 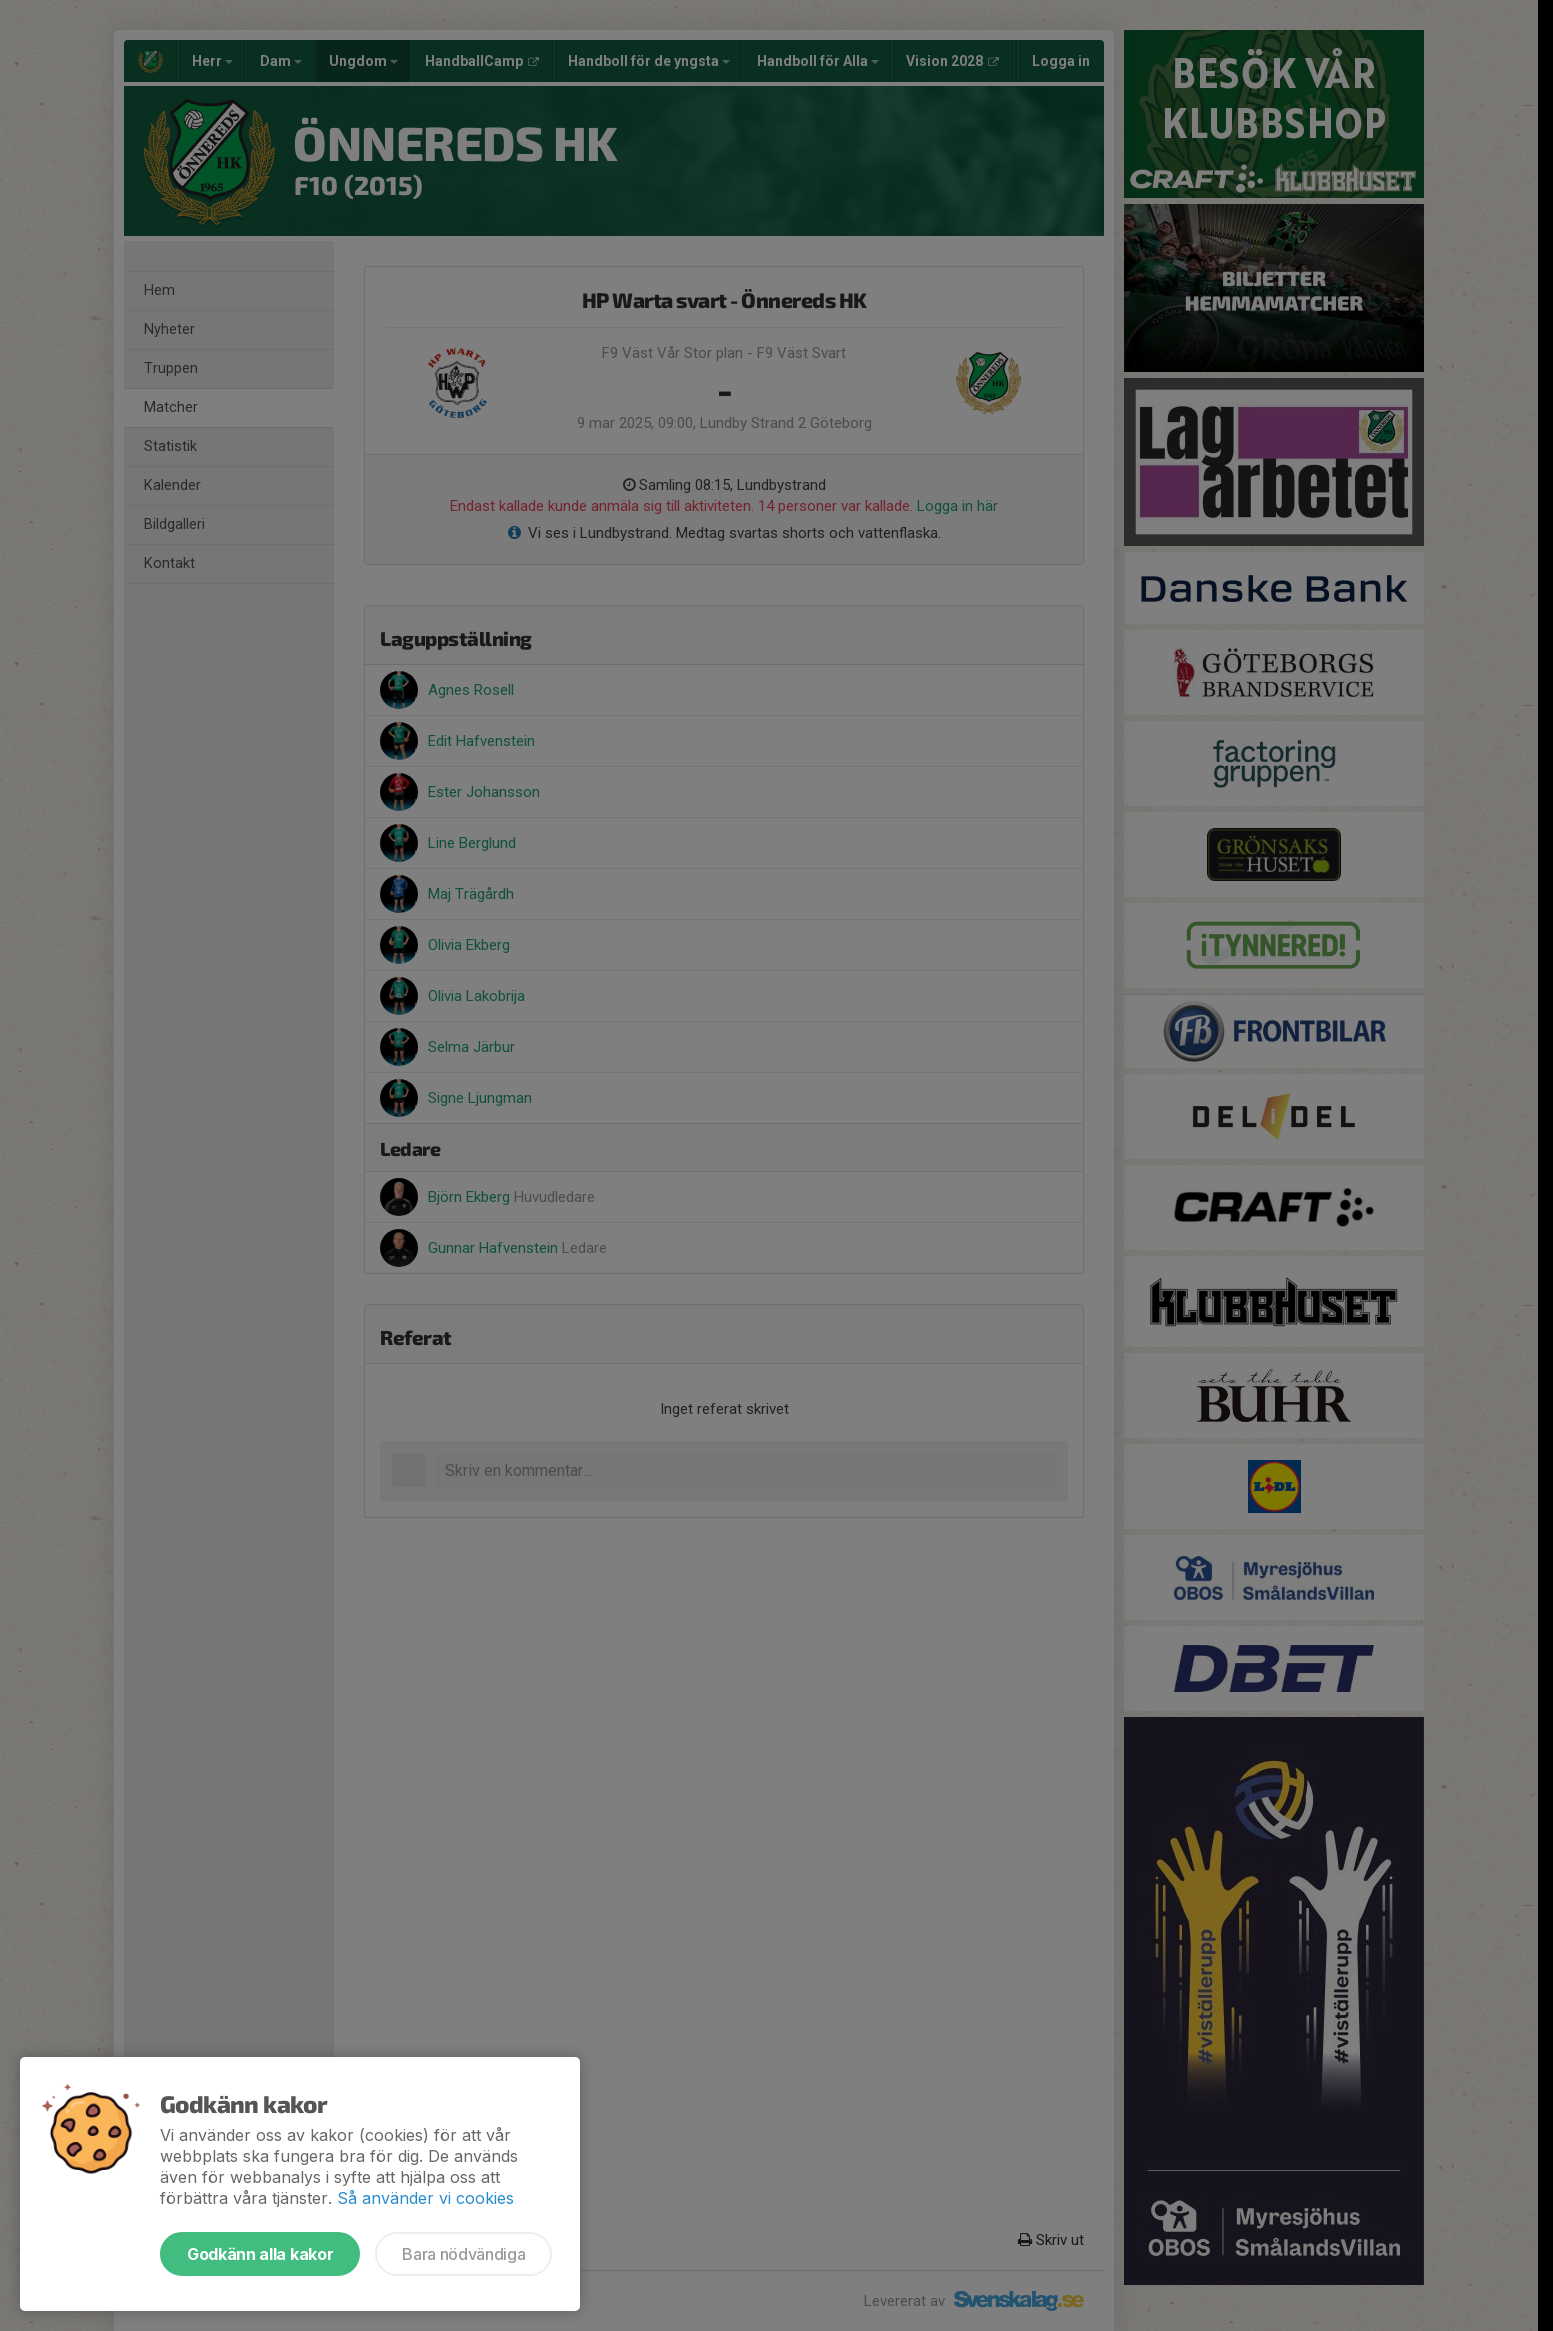 What do you see at coordinates (260, 2254) in the screenshot?
I see `Godkänn alla kakor` at bounding box center [260, 2254].